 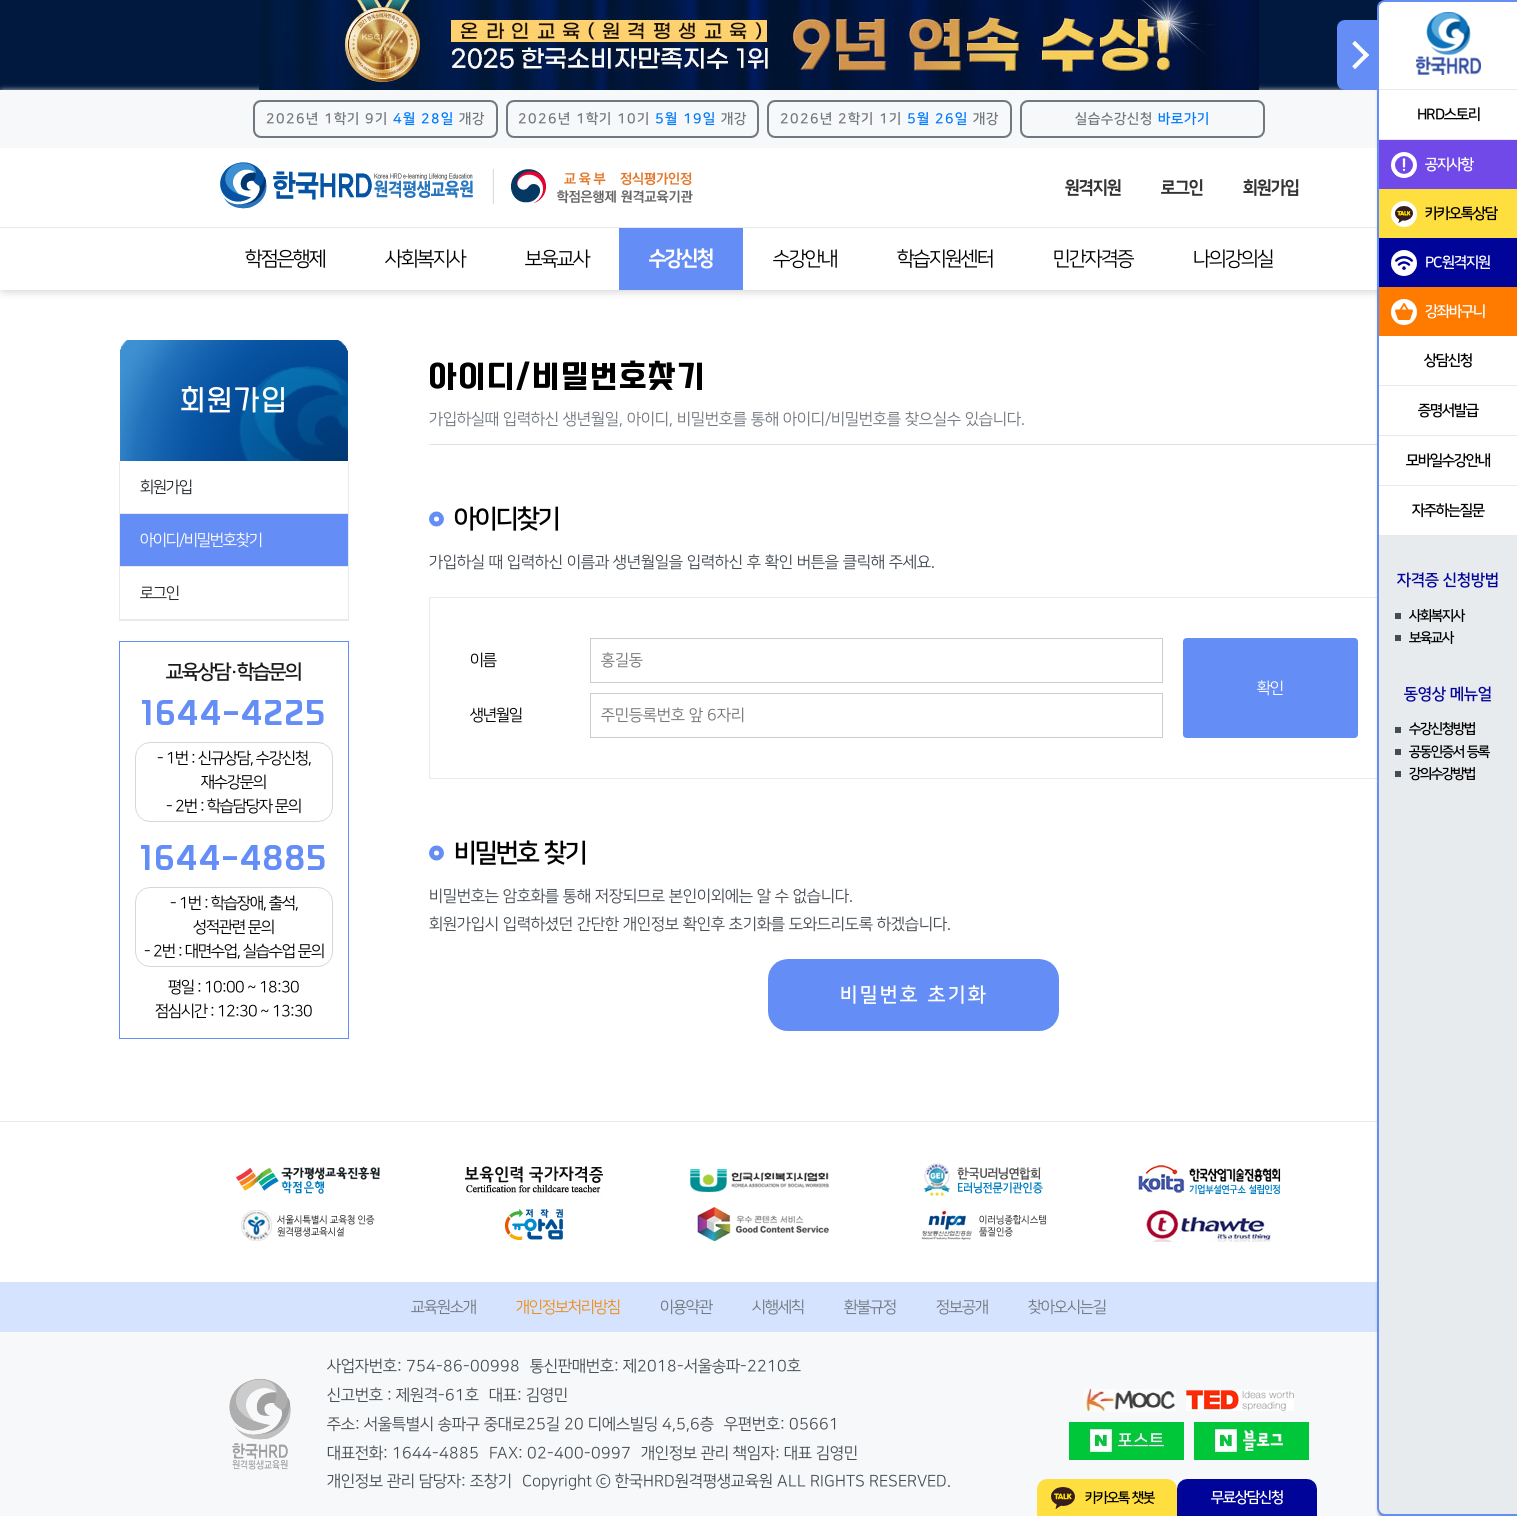 What do you see at coordinates (1142, 119) in the screenshot?
I see `실습수강신청` at bounding box center [1142, 119].